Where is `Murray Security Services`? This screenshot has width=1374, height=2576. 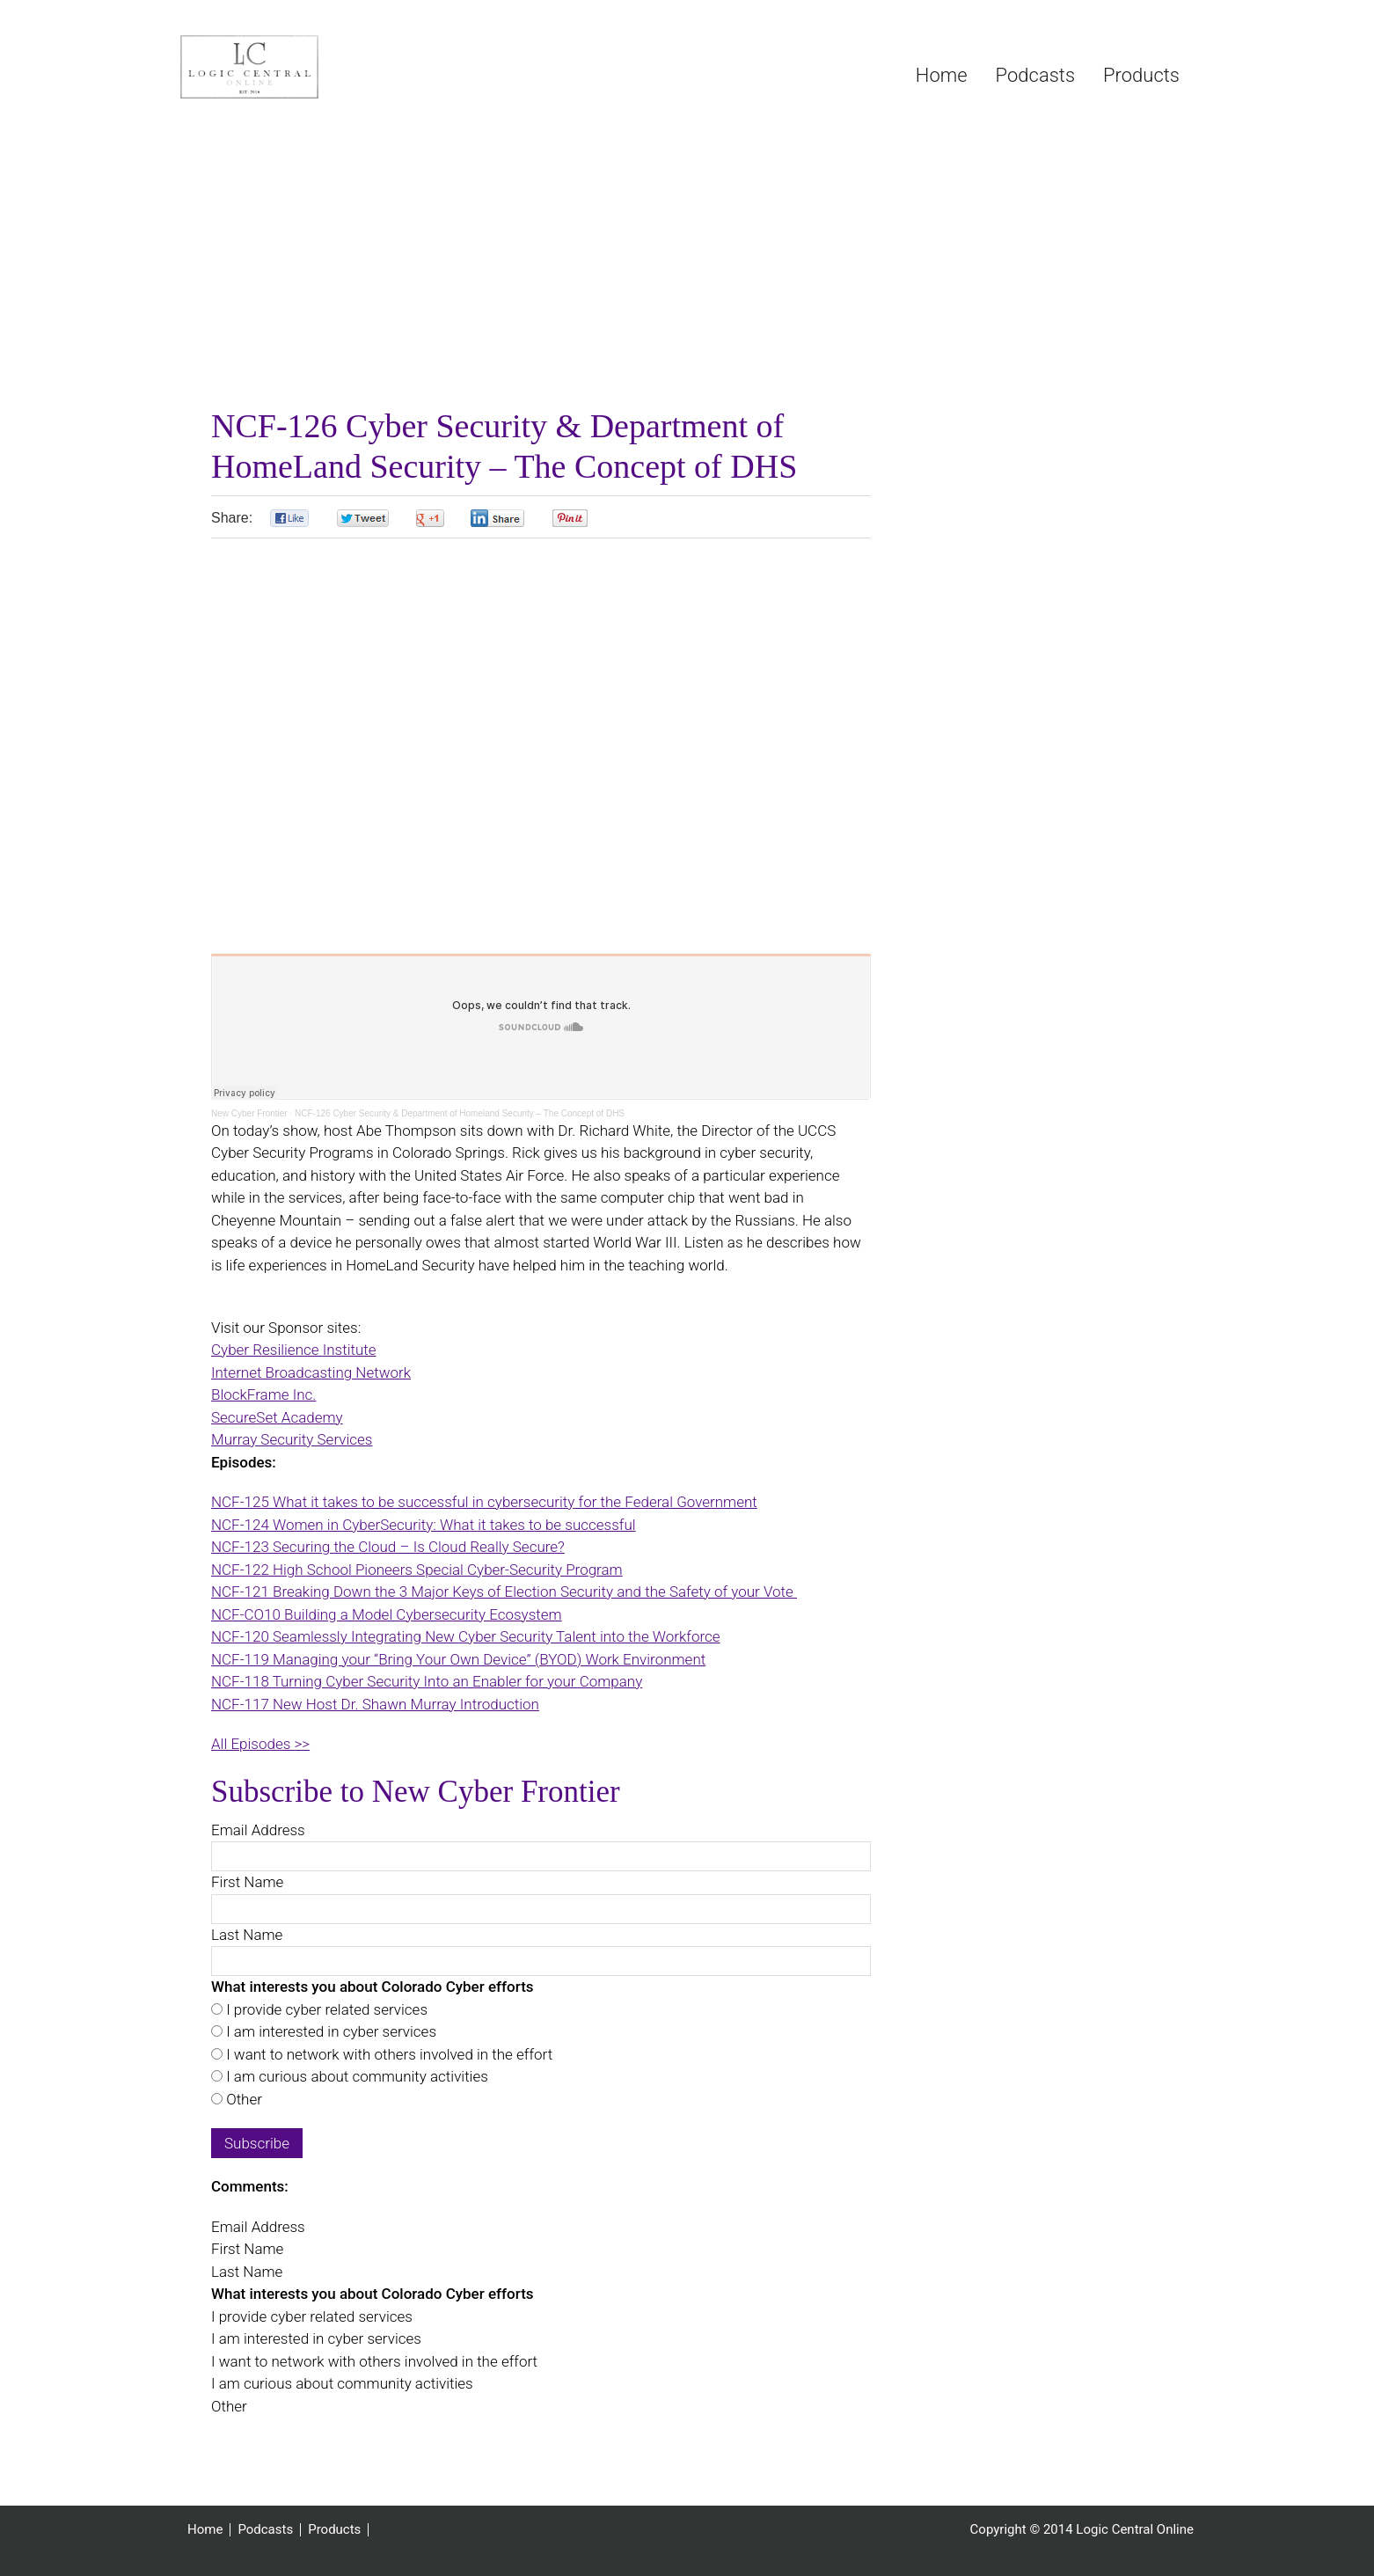
Murray Security Services is located at coordinates (291, 1439).